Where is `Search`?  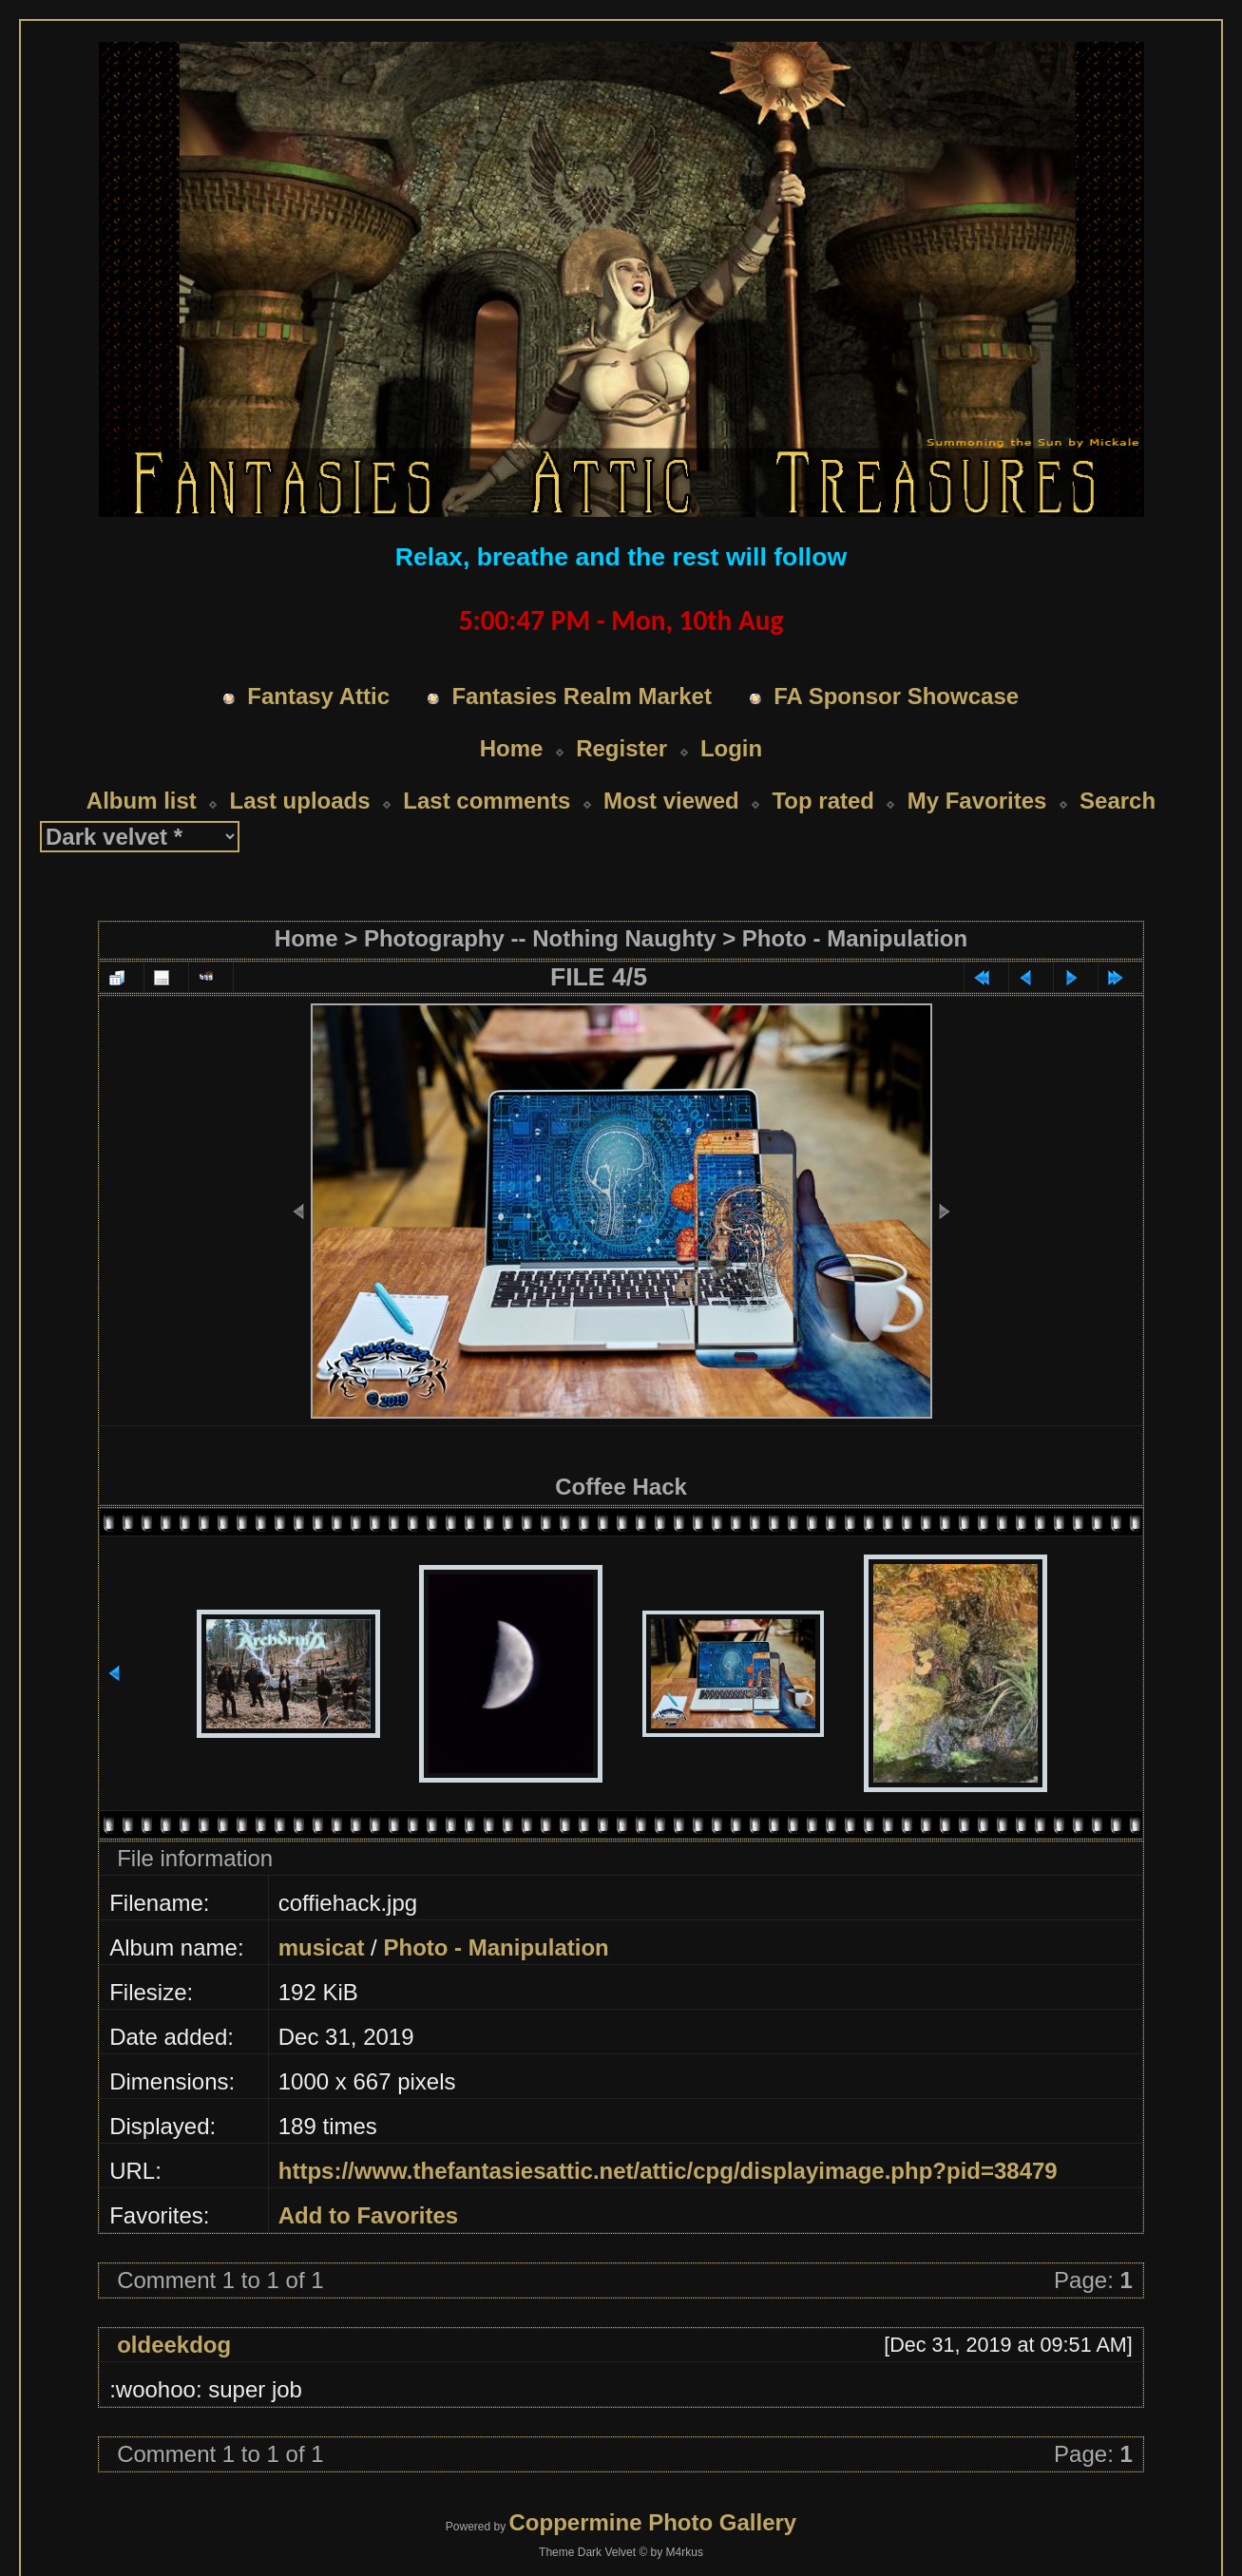
Search is located at coordinates (1118, 800).